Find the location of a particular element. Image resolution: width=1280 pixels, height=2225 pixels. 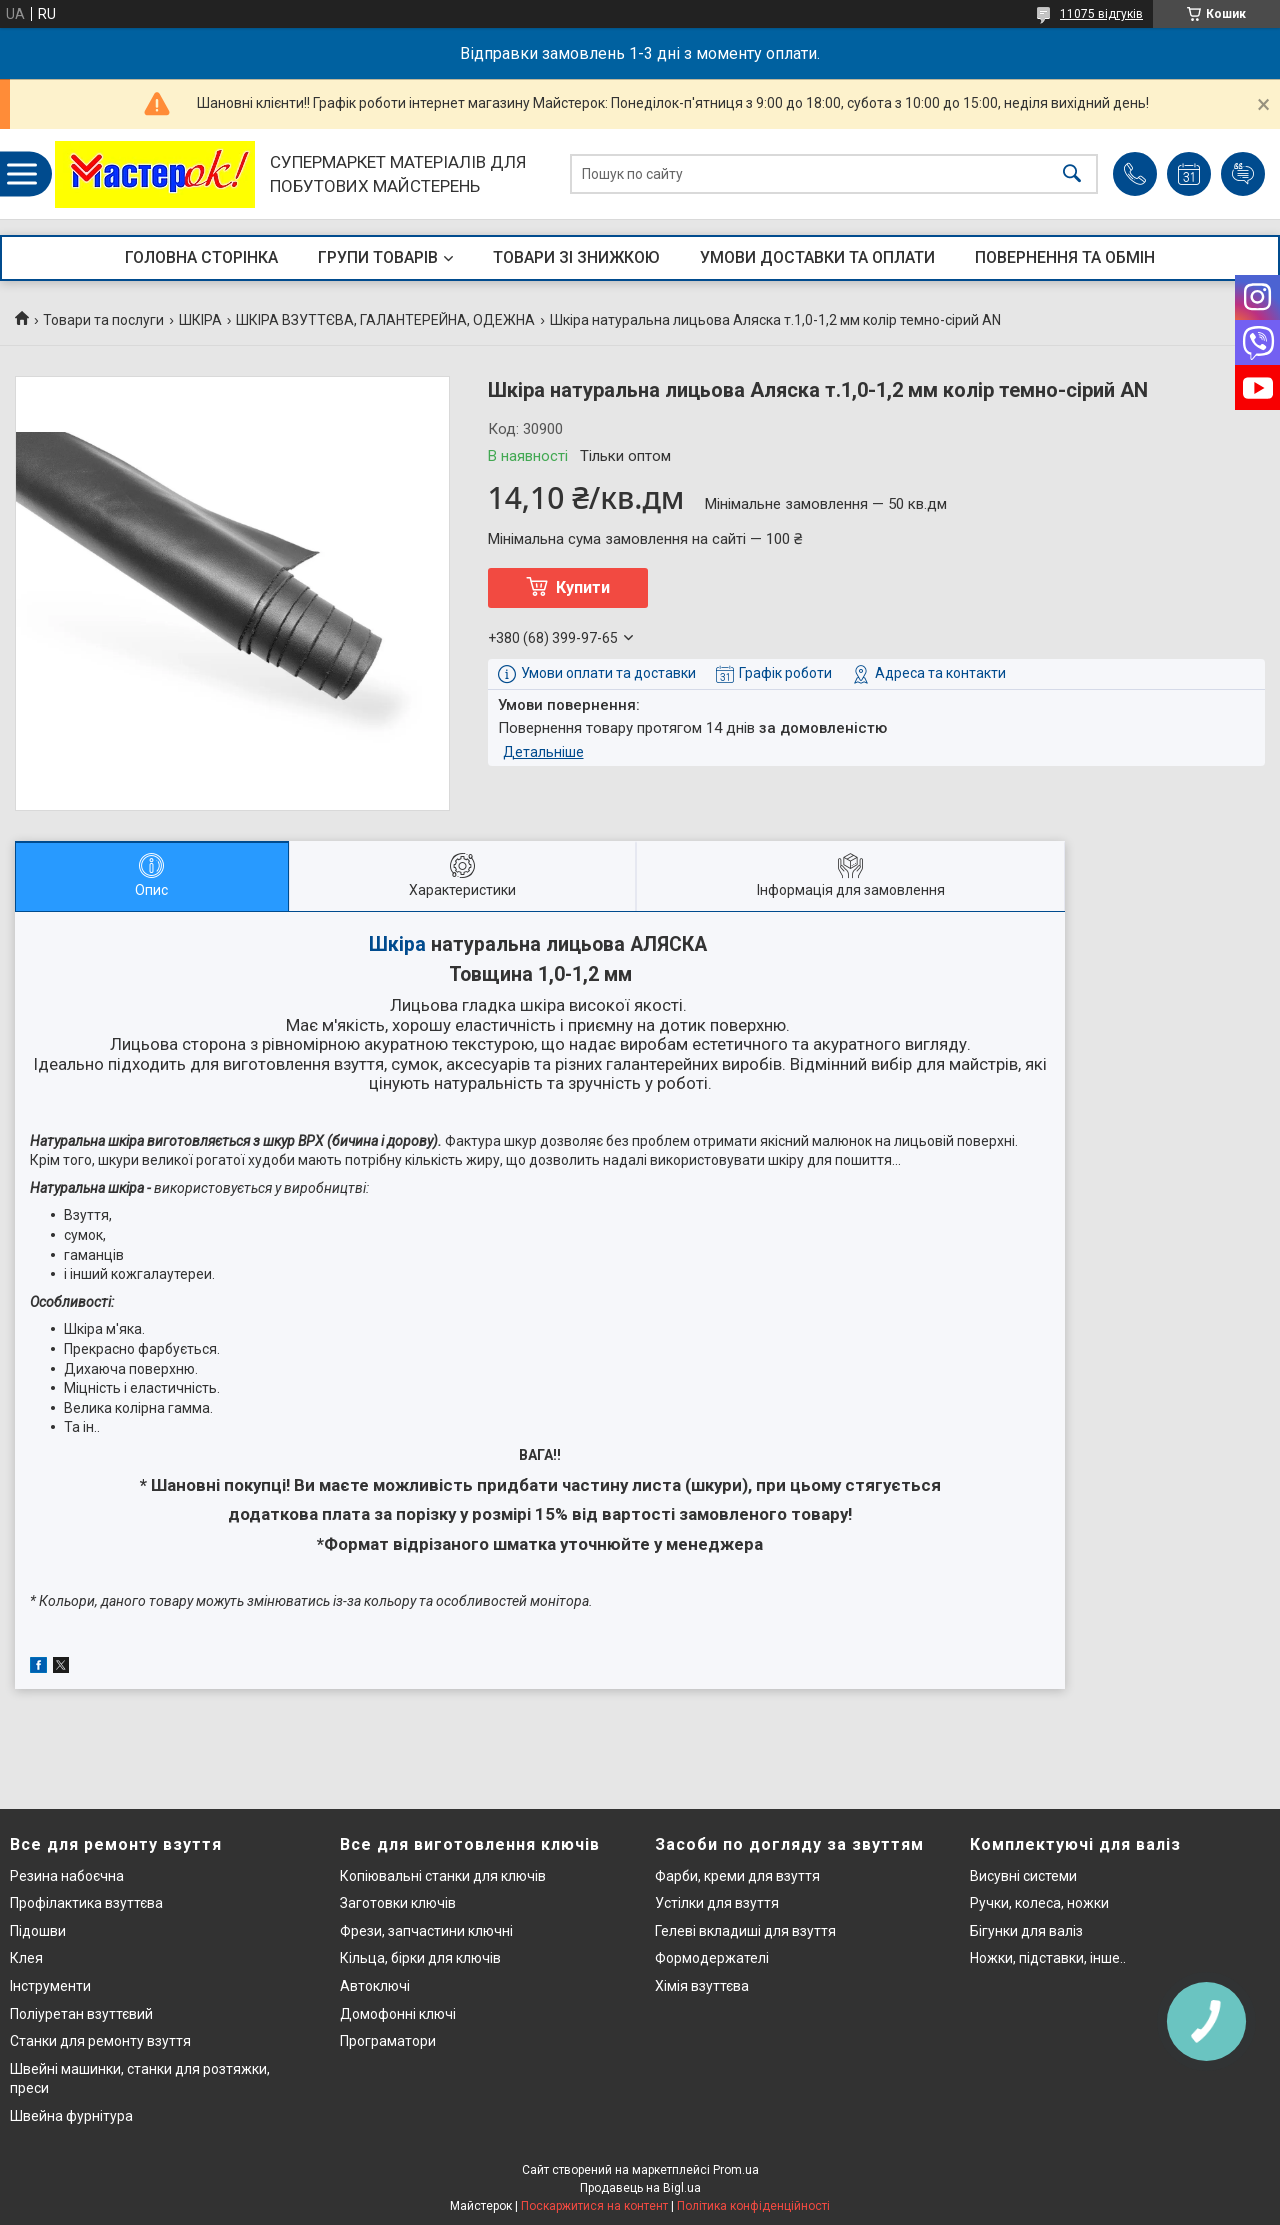

Хімія взуттєва is located at coordinates (702, 1986).